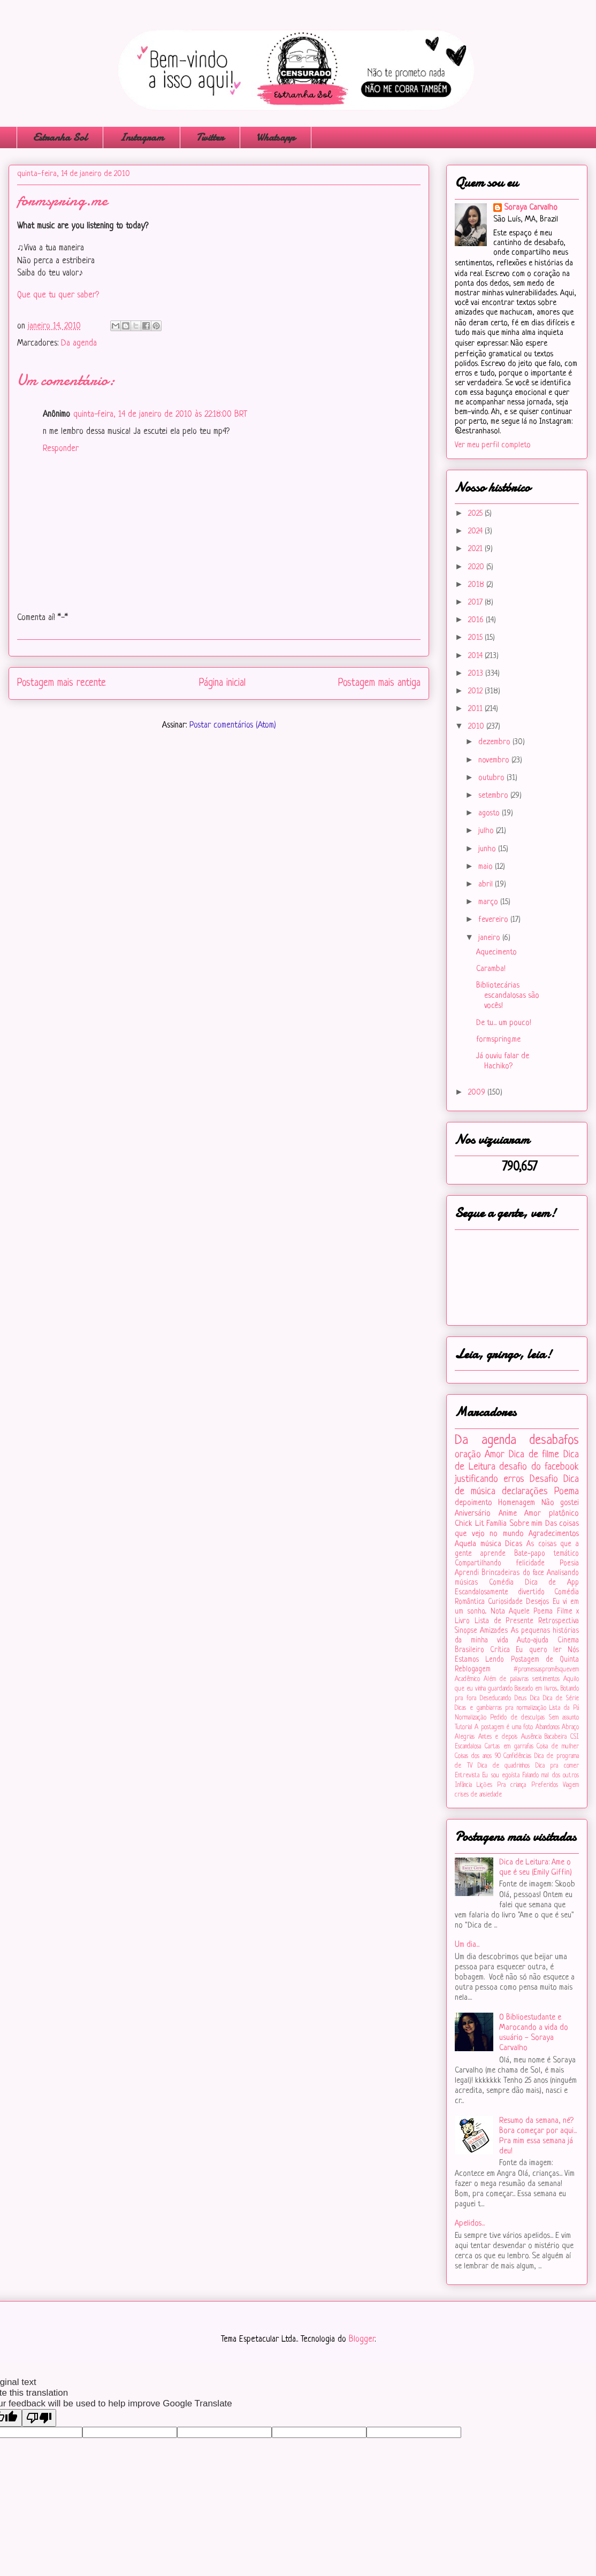 The width and height of the screenshot is (596, 2576). What do you see at coordinates (494, 919) in the screenshot?
I see `fevereiro` at bounding box center [494, 919].